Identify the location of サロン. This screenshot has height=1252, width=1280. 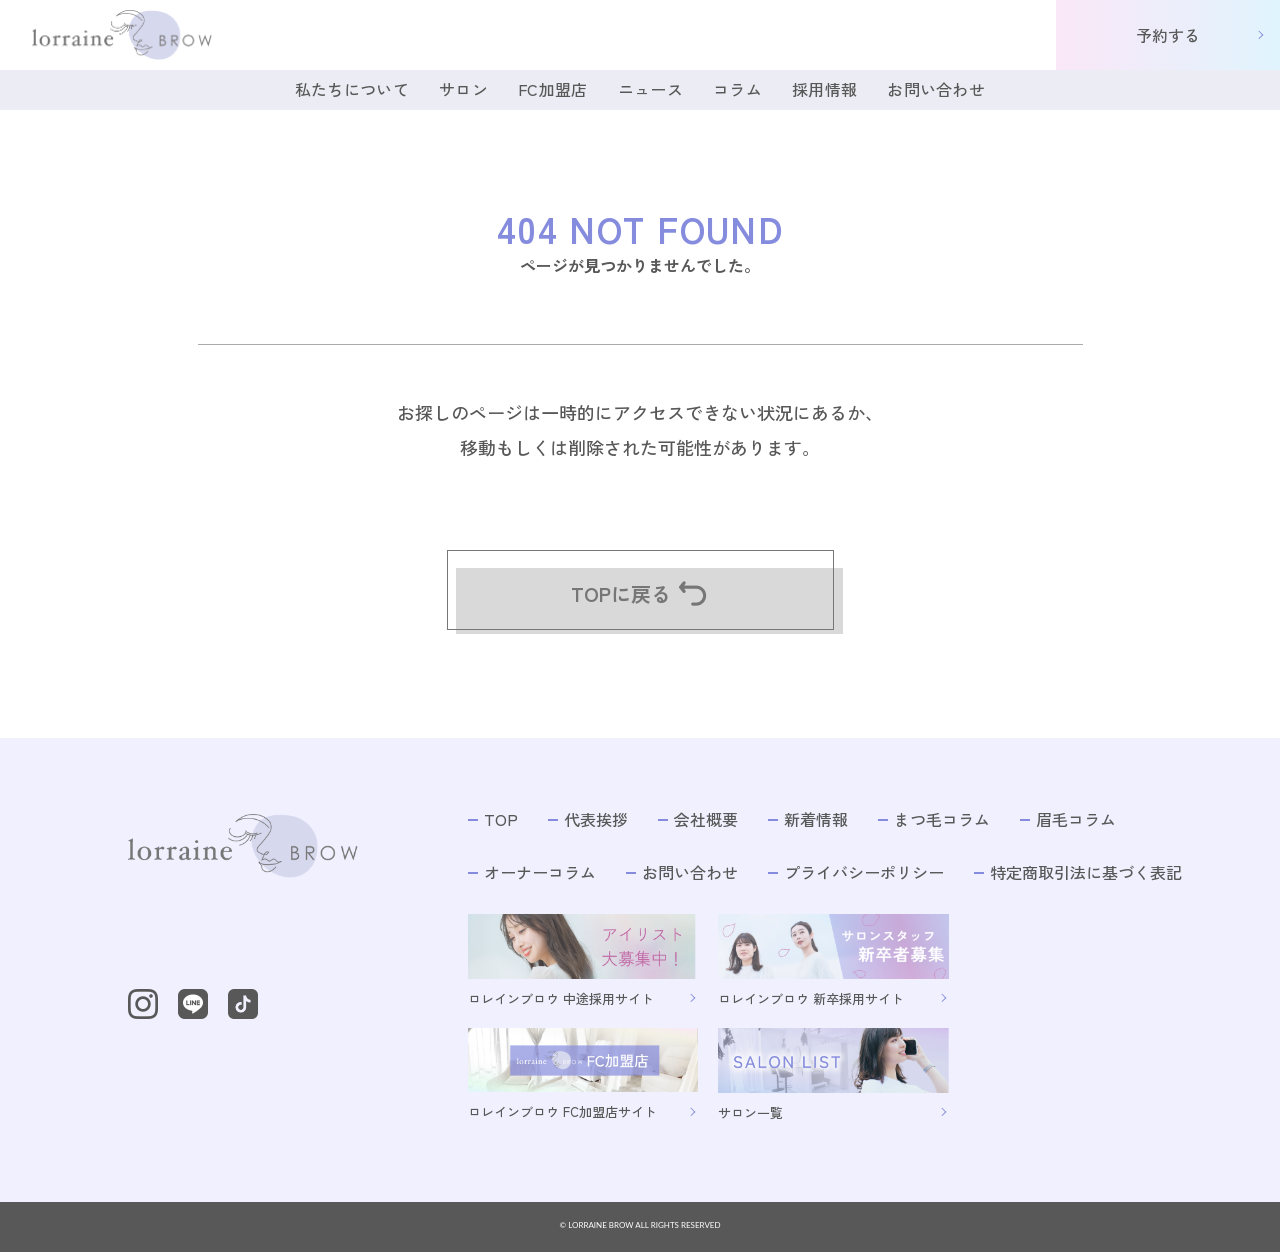
(463, 89).